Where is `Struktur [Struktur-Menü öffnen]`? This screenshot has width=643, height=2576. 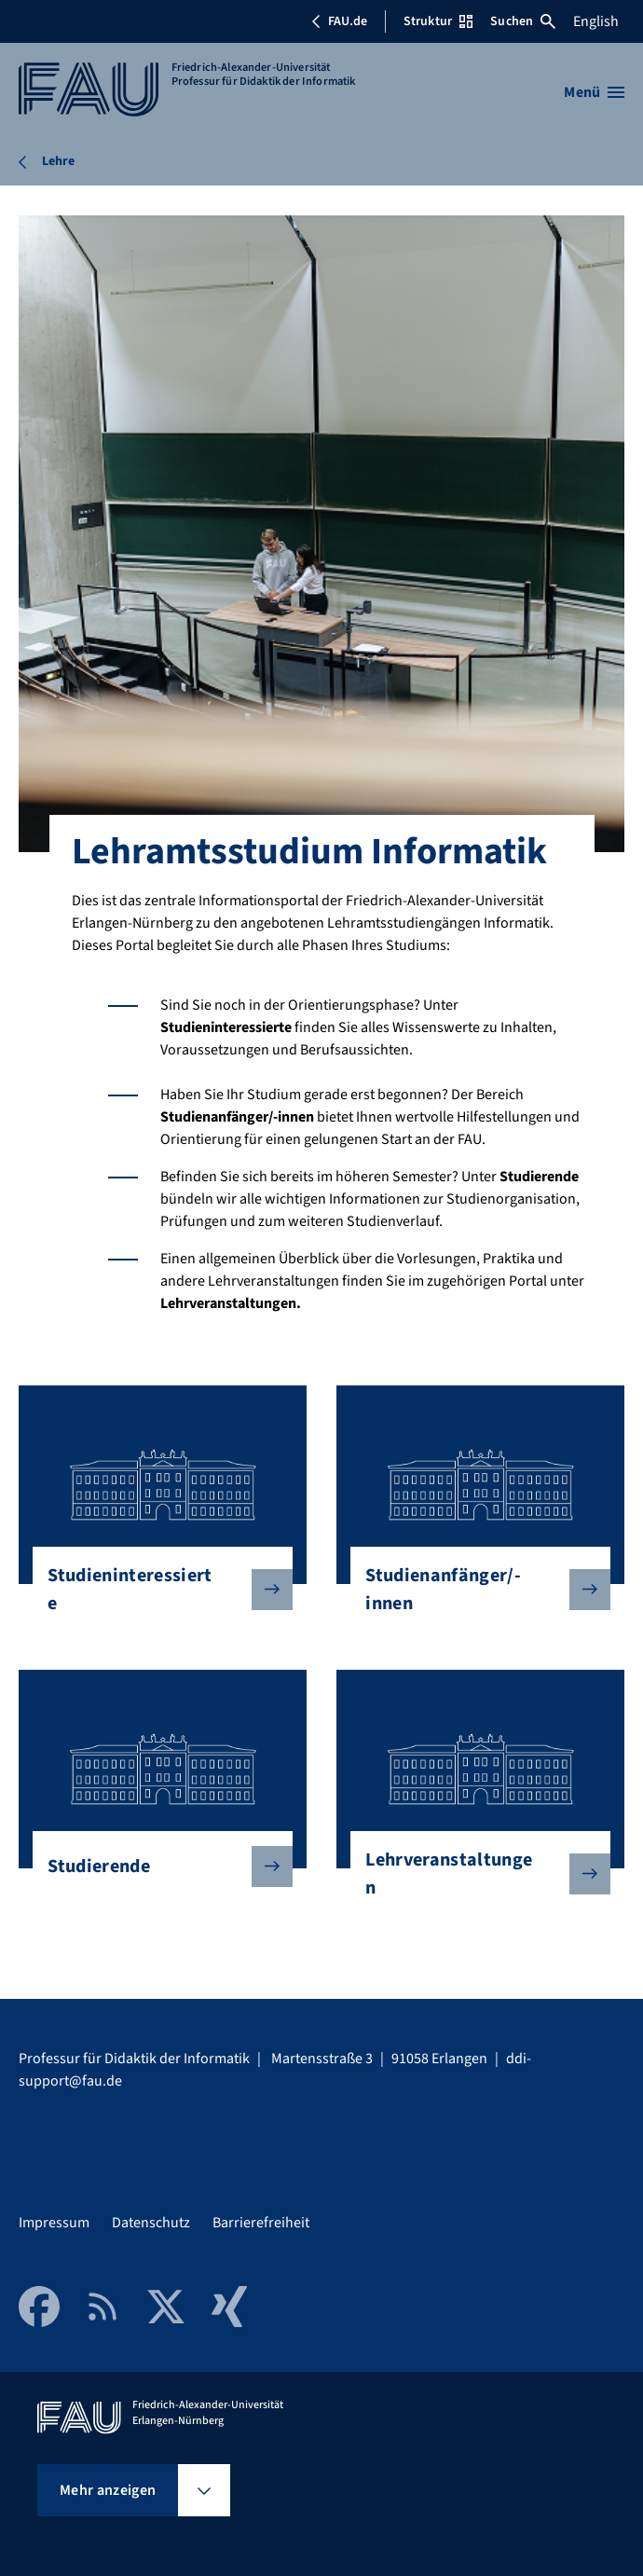 Struktur [Struktur-Menü öffnen] is located at coordinates (438, 21).